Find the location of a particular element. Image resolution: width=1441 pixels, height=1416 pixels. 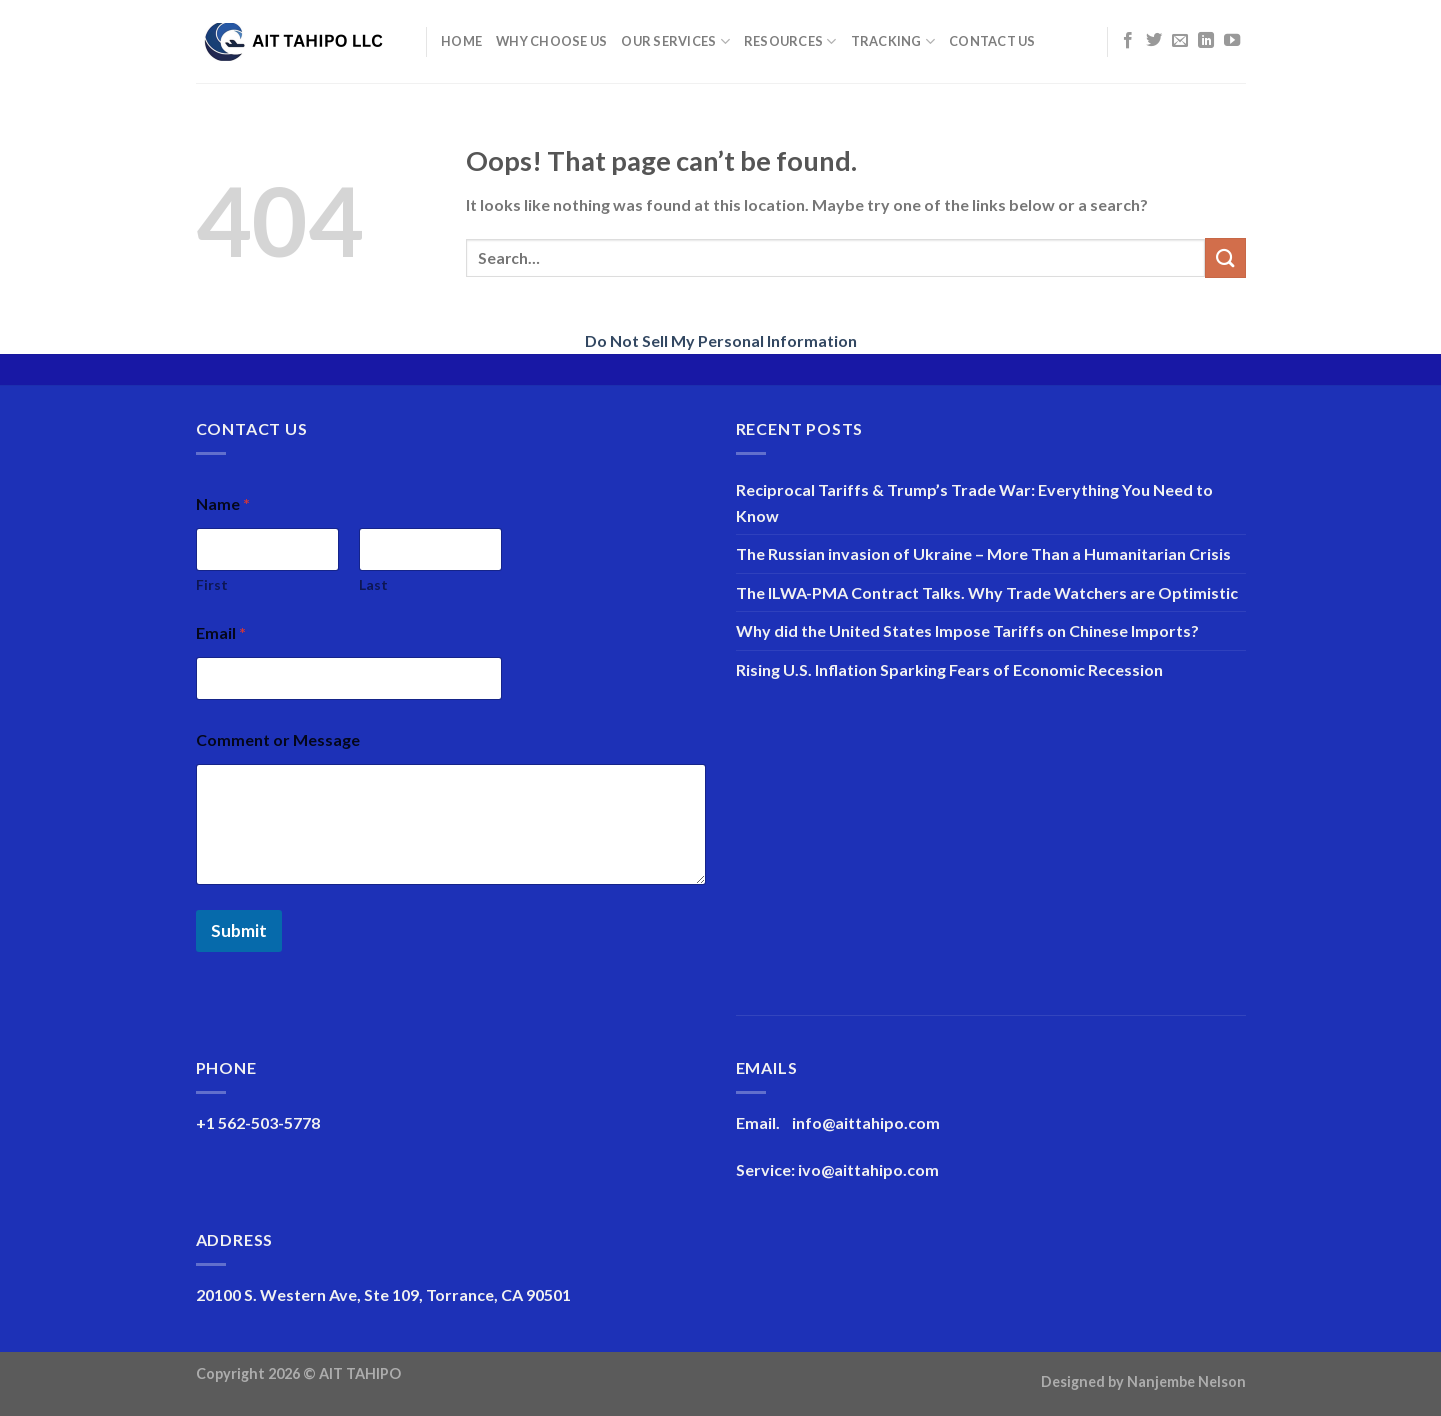

Our Services is located at coordinates (675, 41).